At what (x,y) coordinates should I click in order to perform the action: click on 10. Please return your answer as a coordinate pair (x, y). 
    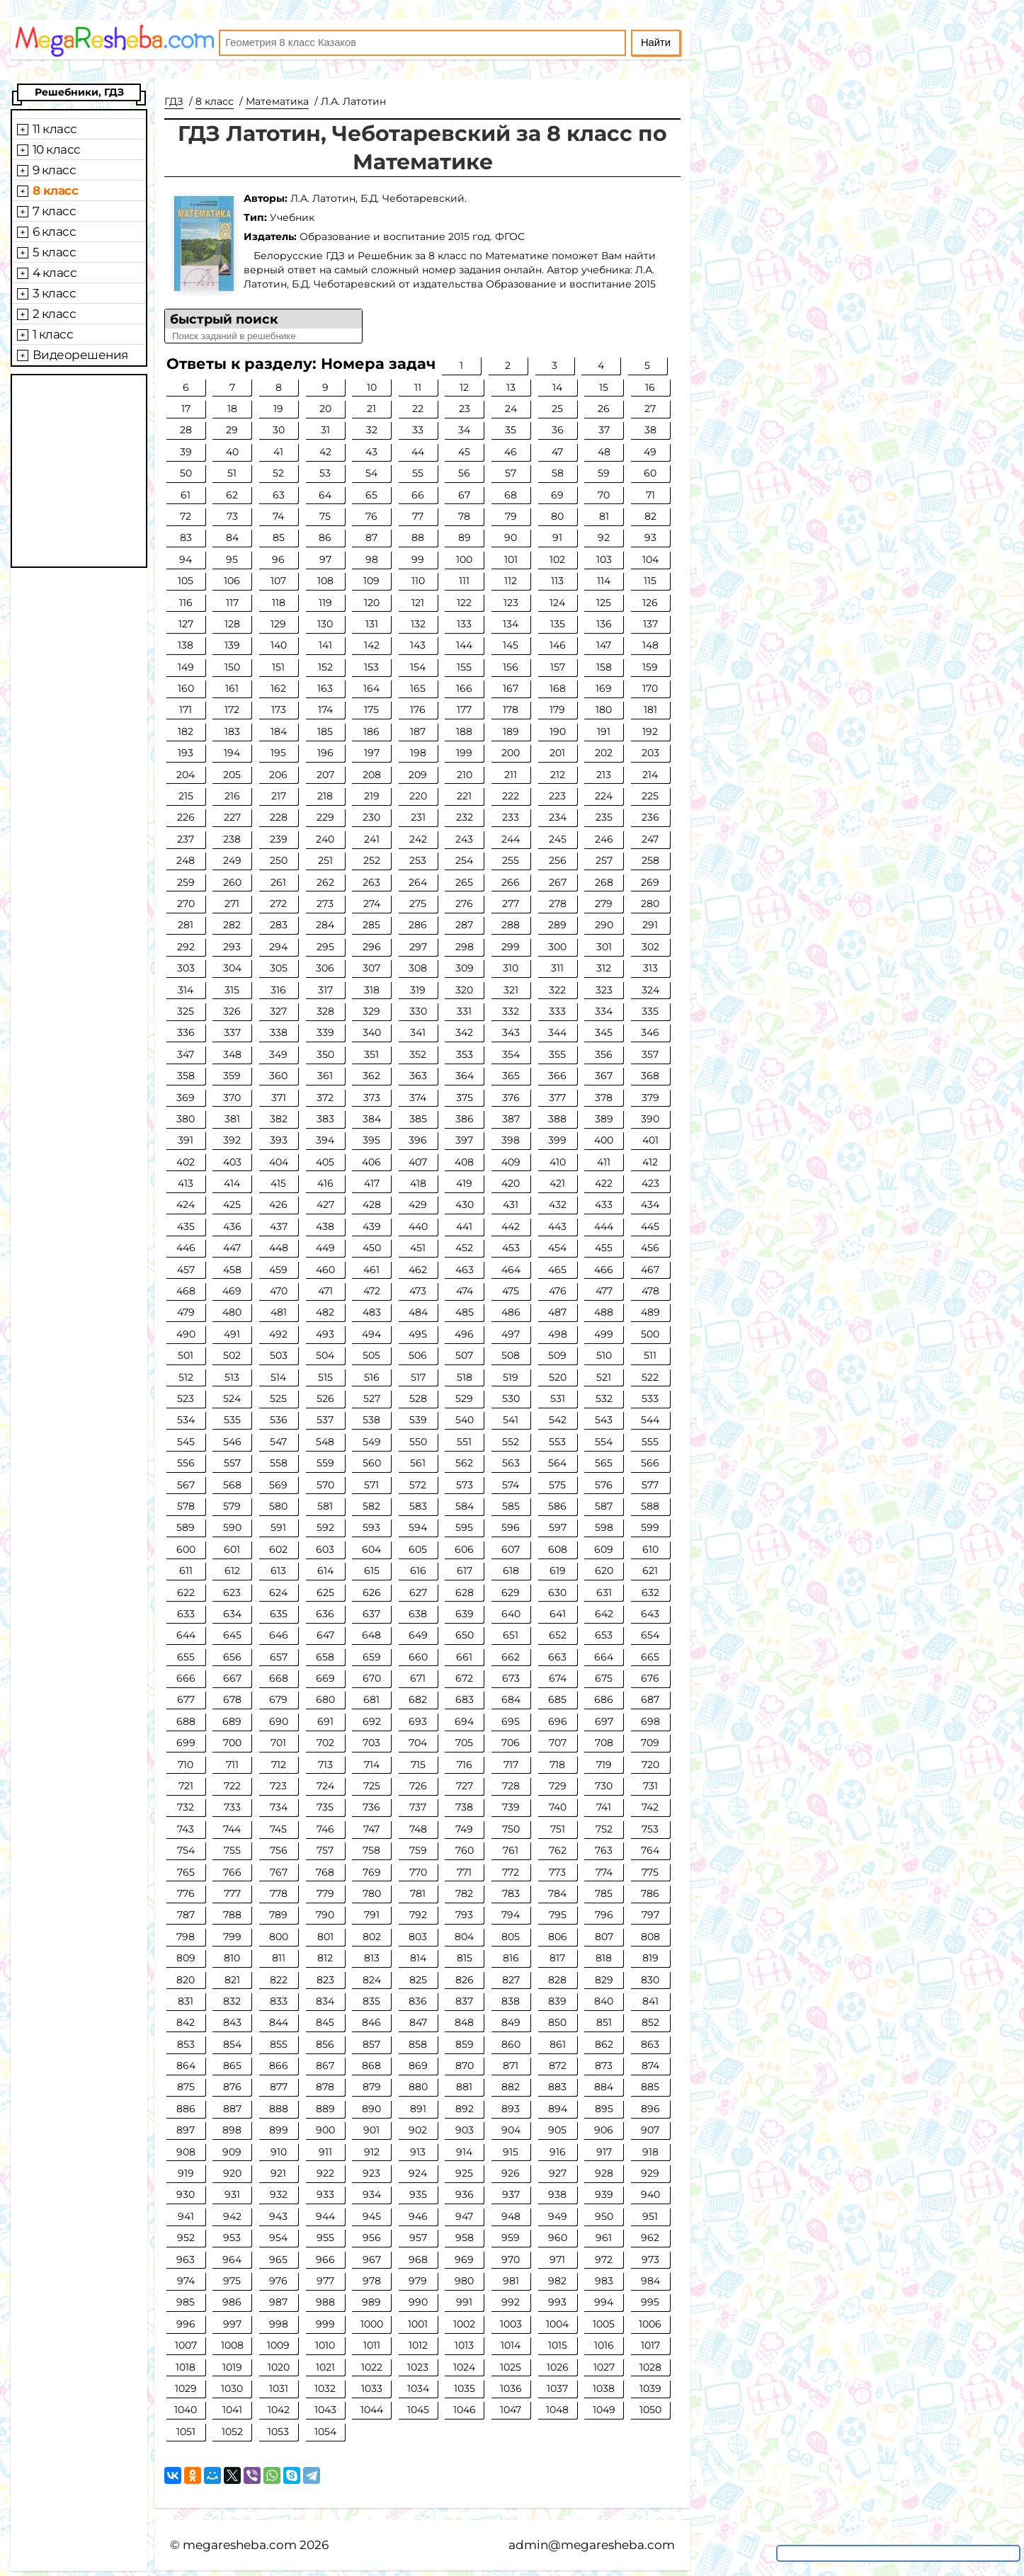
    Looking at the image, I should click on (372, 387).